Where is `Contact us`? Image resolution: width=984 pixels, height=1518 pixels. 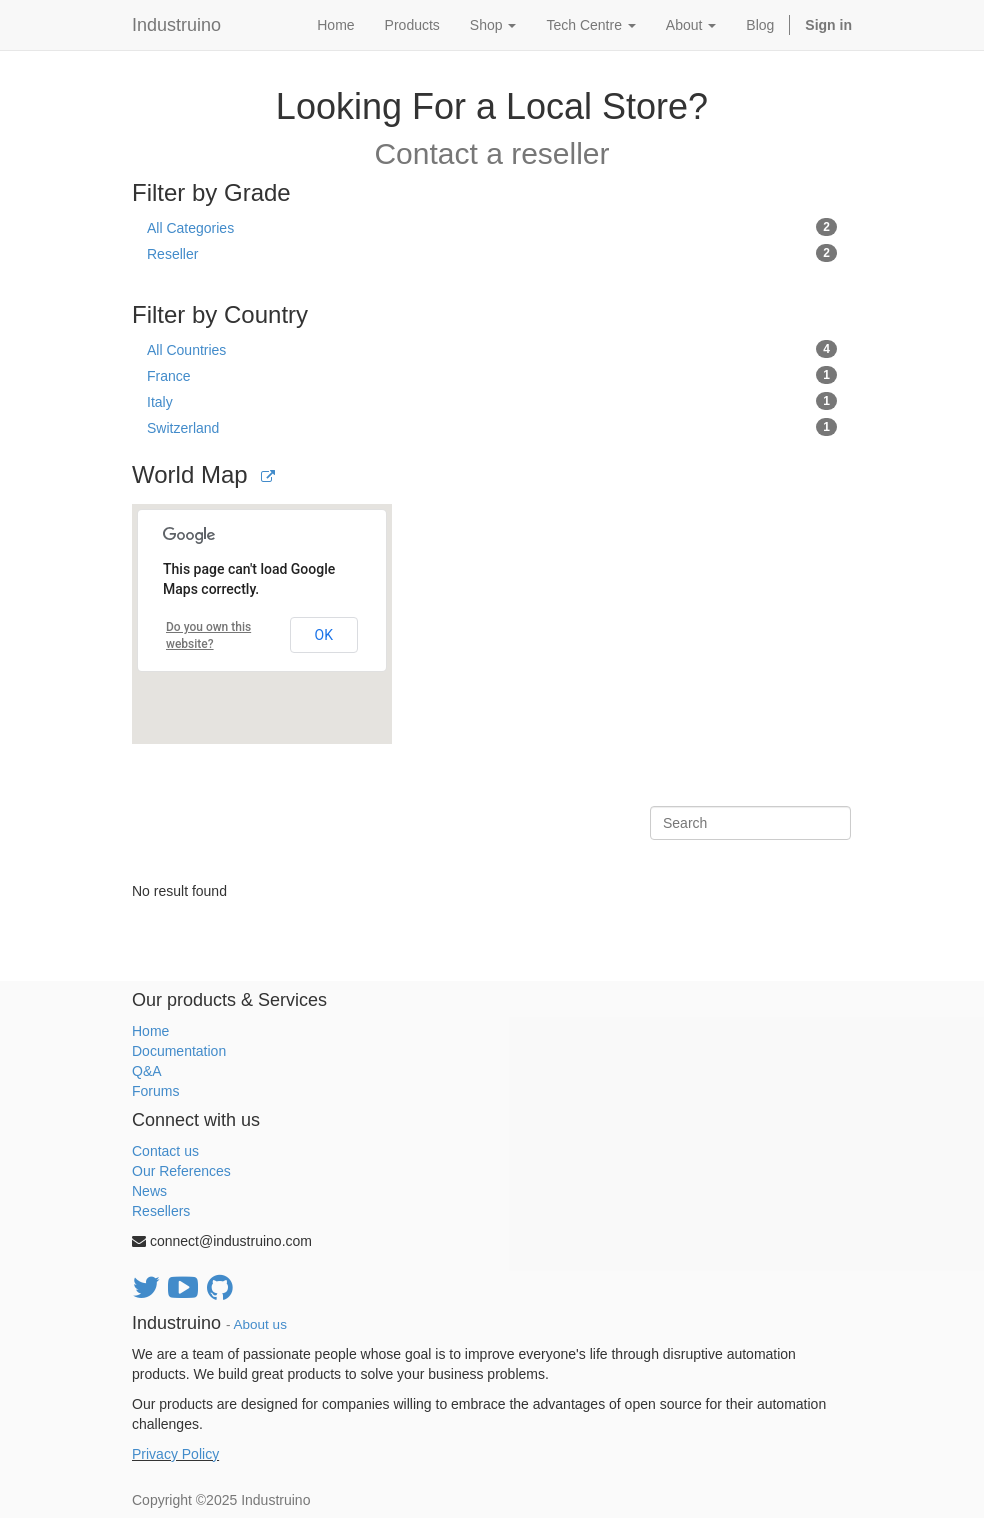
Contact us is located at coordinates (165, 1151).